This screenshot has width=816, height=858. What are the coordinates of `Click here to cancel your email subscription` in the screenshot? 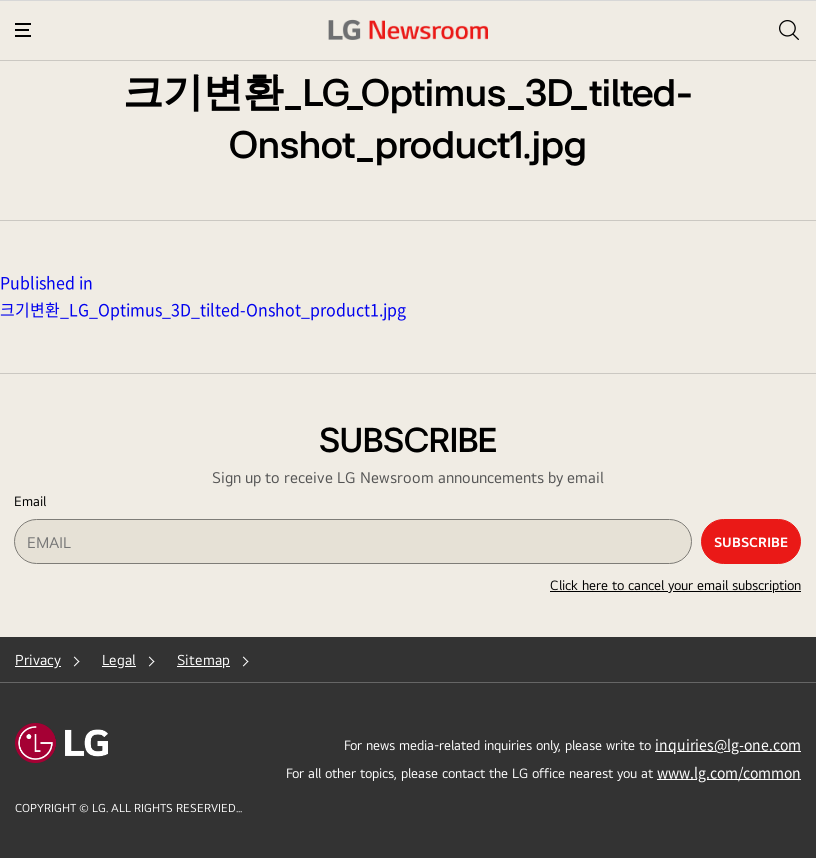 It's located at (675, 585).